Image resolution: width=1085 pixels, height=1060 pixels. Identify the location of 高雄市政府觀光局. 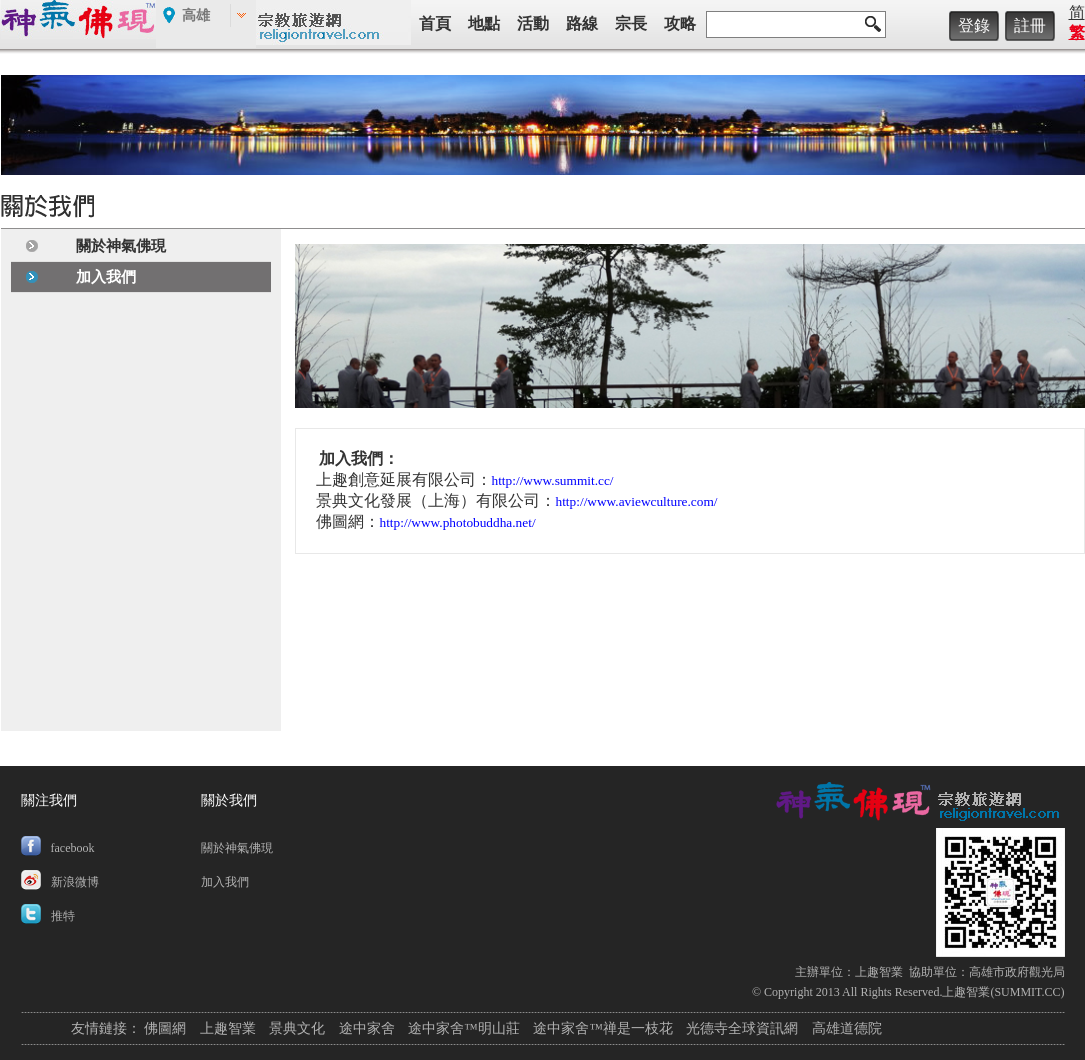
(1017, 972).